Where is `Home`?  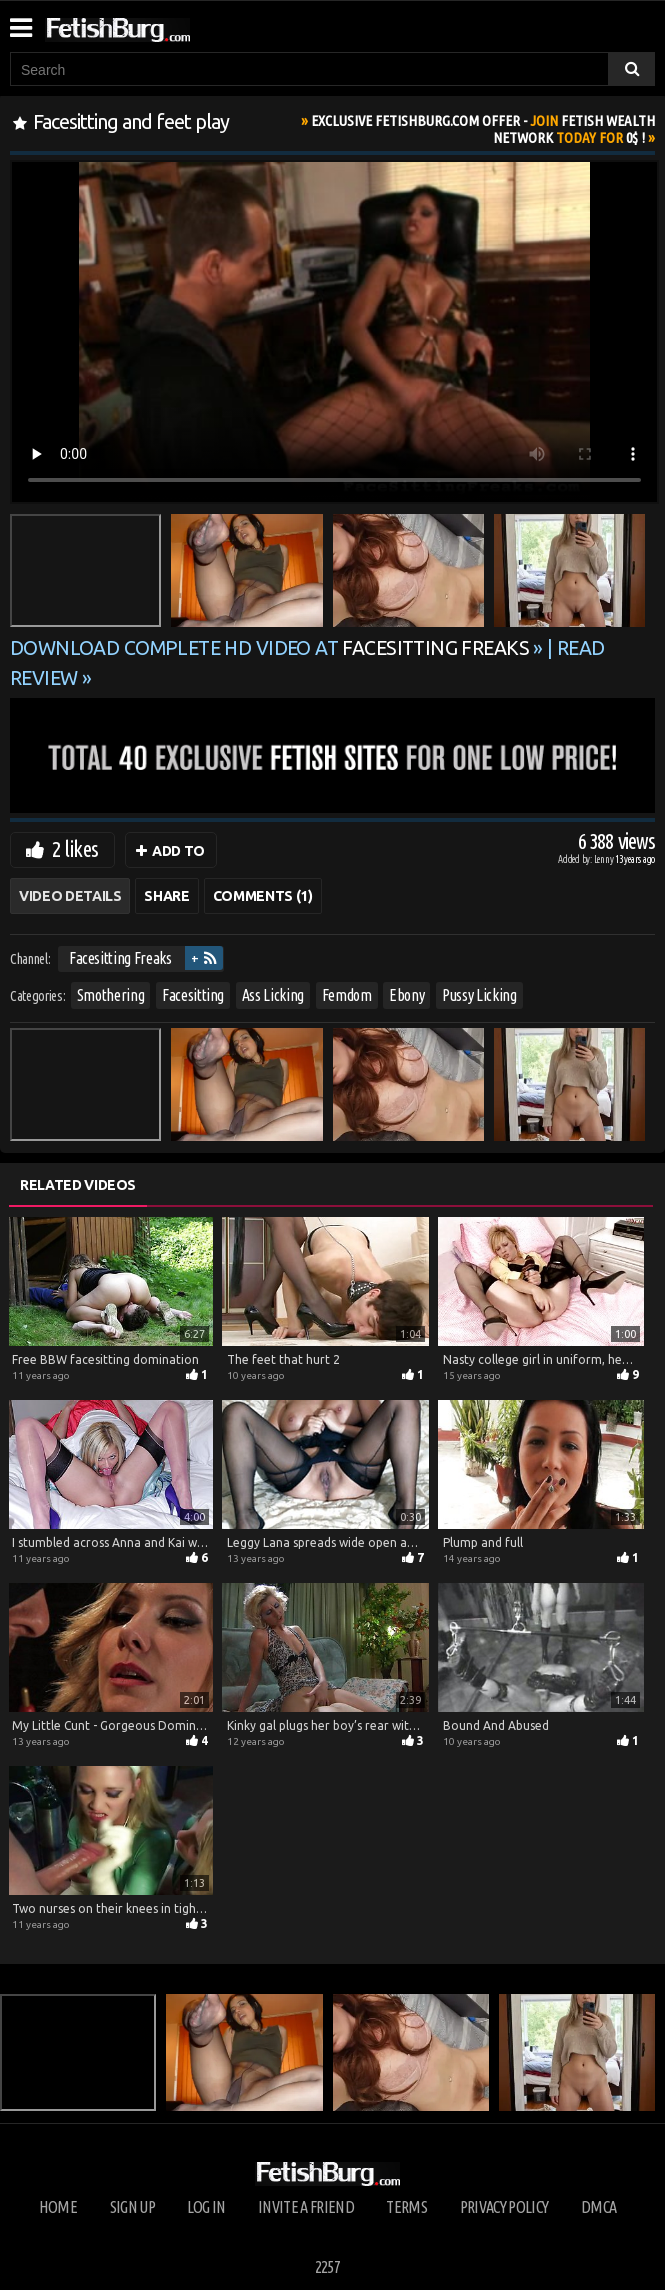 Home is located at coordinates (58, 2207).